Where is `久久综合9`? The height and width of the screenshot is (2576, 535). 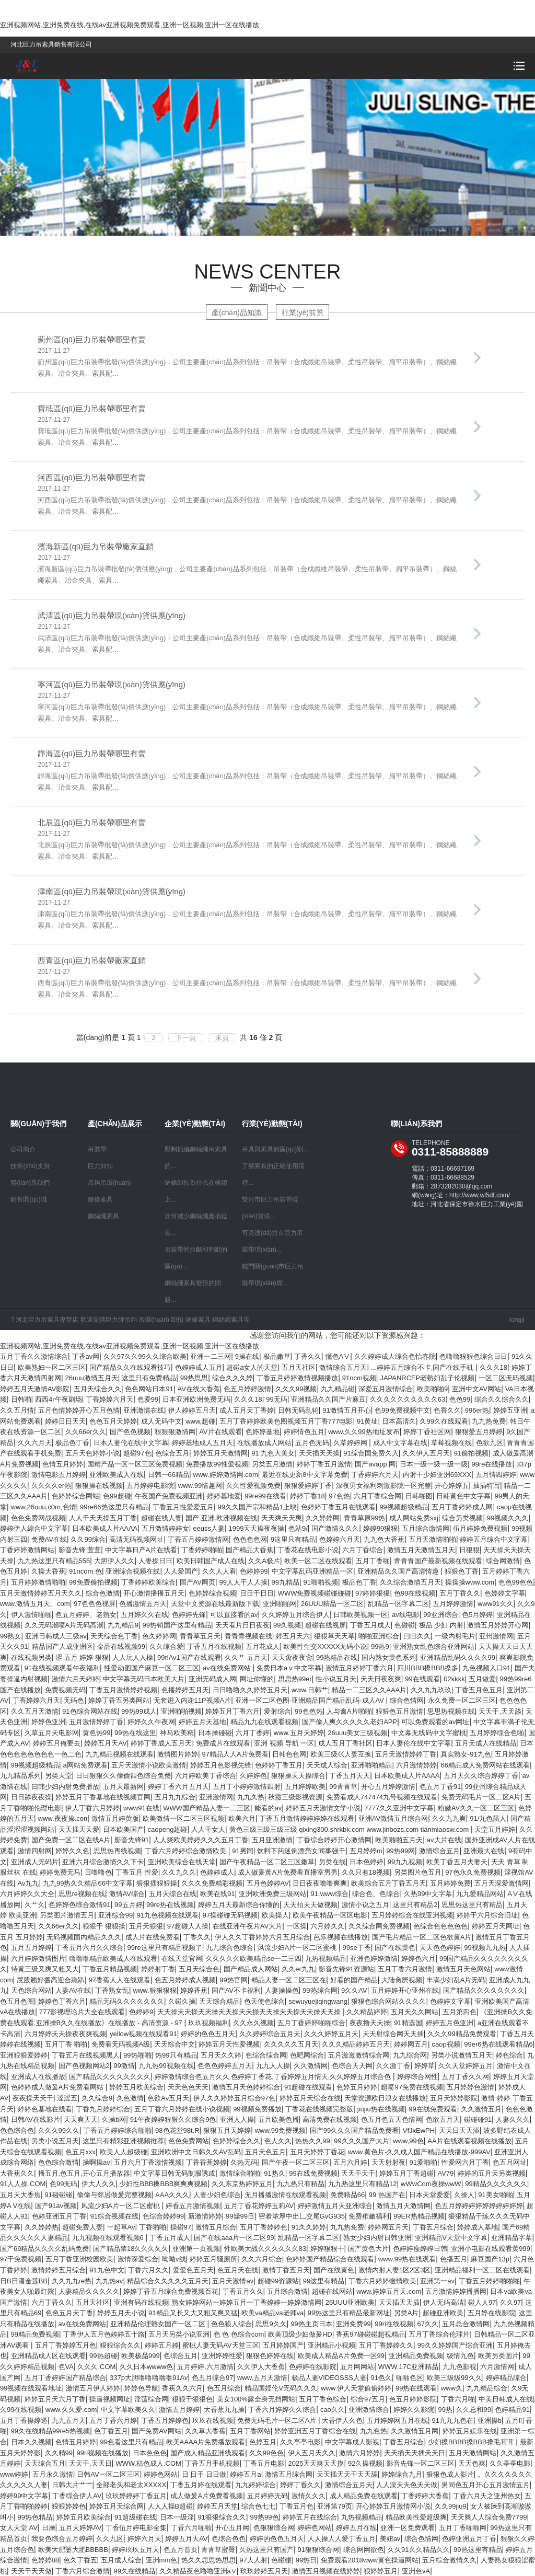
久久综合9 is located at coordinates (97, 2098).